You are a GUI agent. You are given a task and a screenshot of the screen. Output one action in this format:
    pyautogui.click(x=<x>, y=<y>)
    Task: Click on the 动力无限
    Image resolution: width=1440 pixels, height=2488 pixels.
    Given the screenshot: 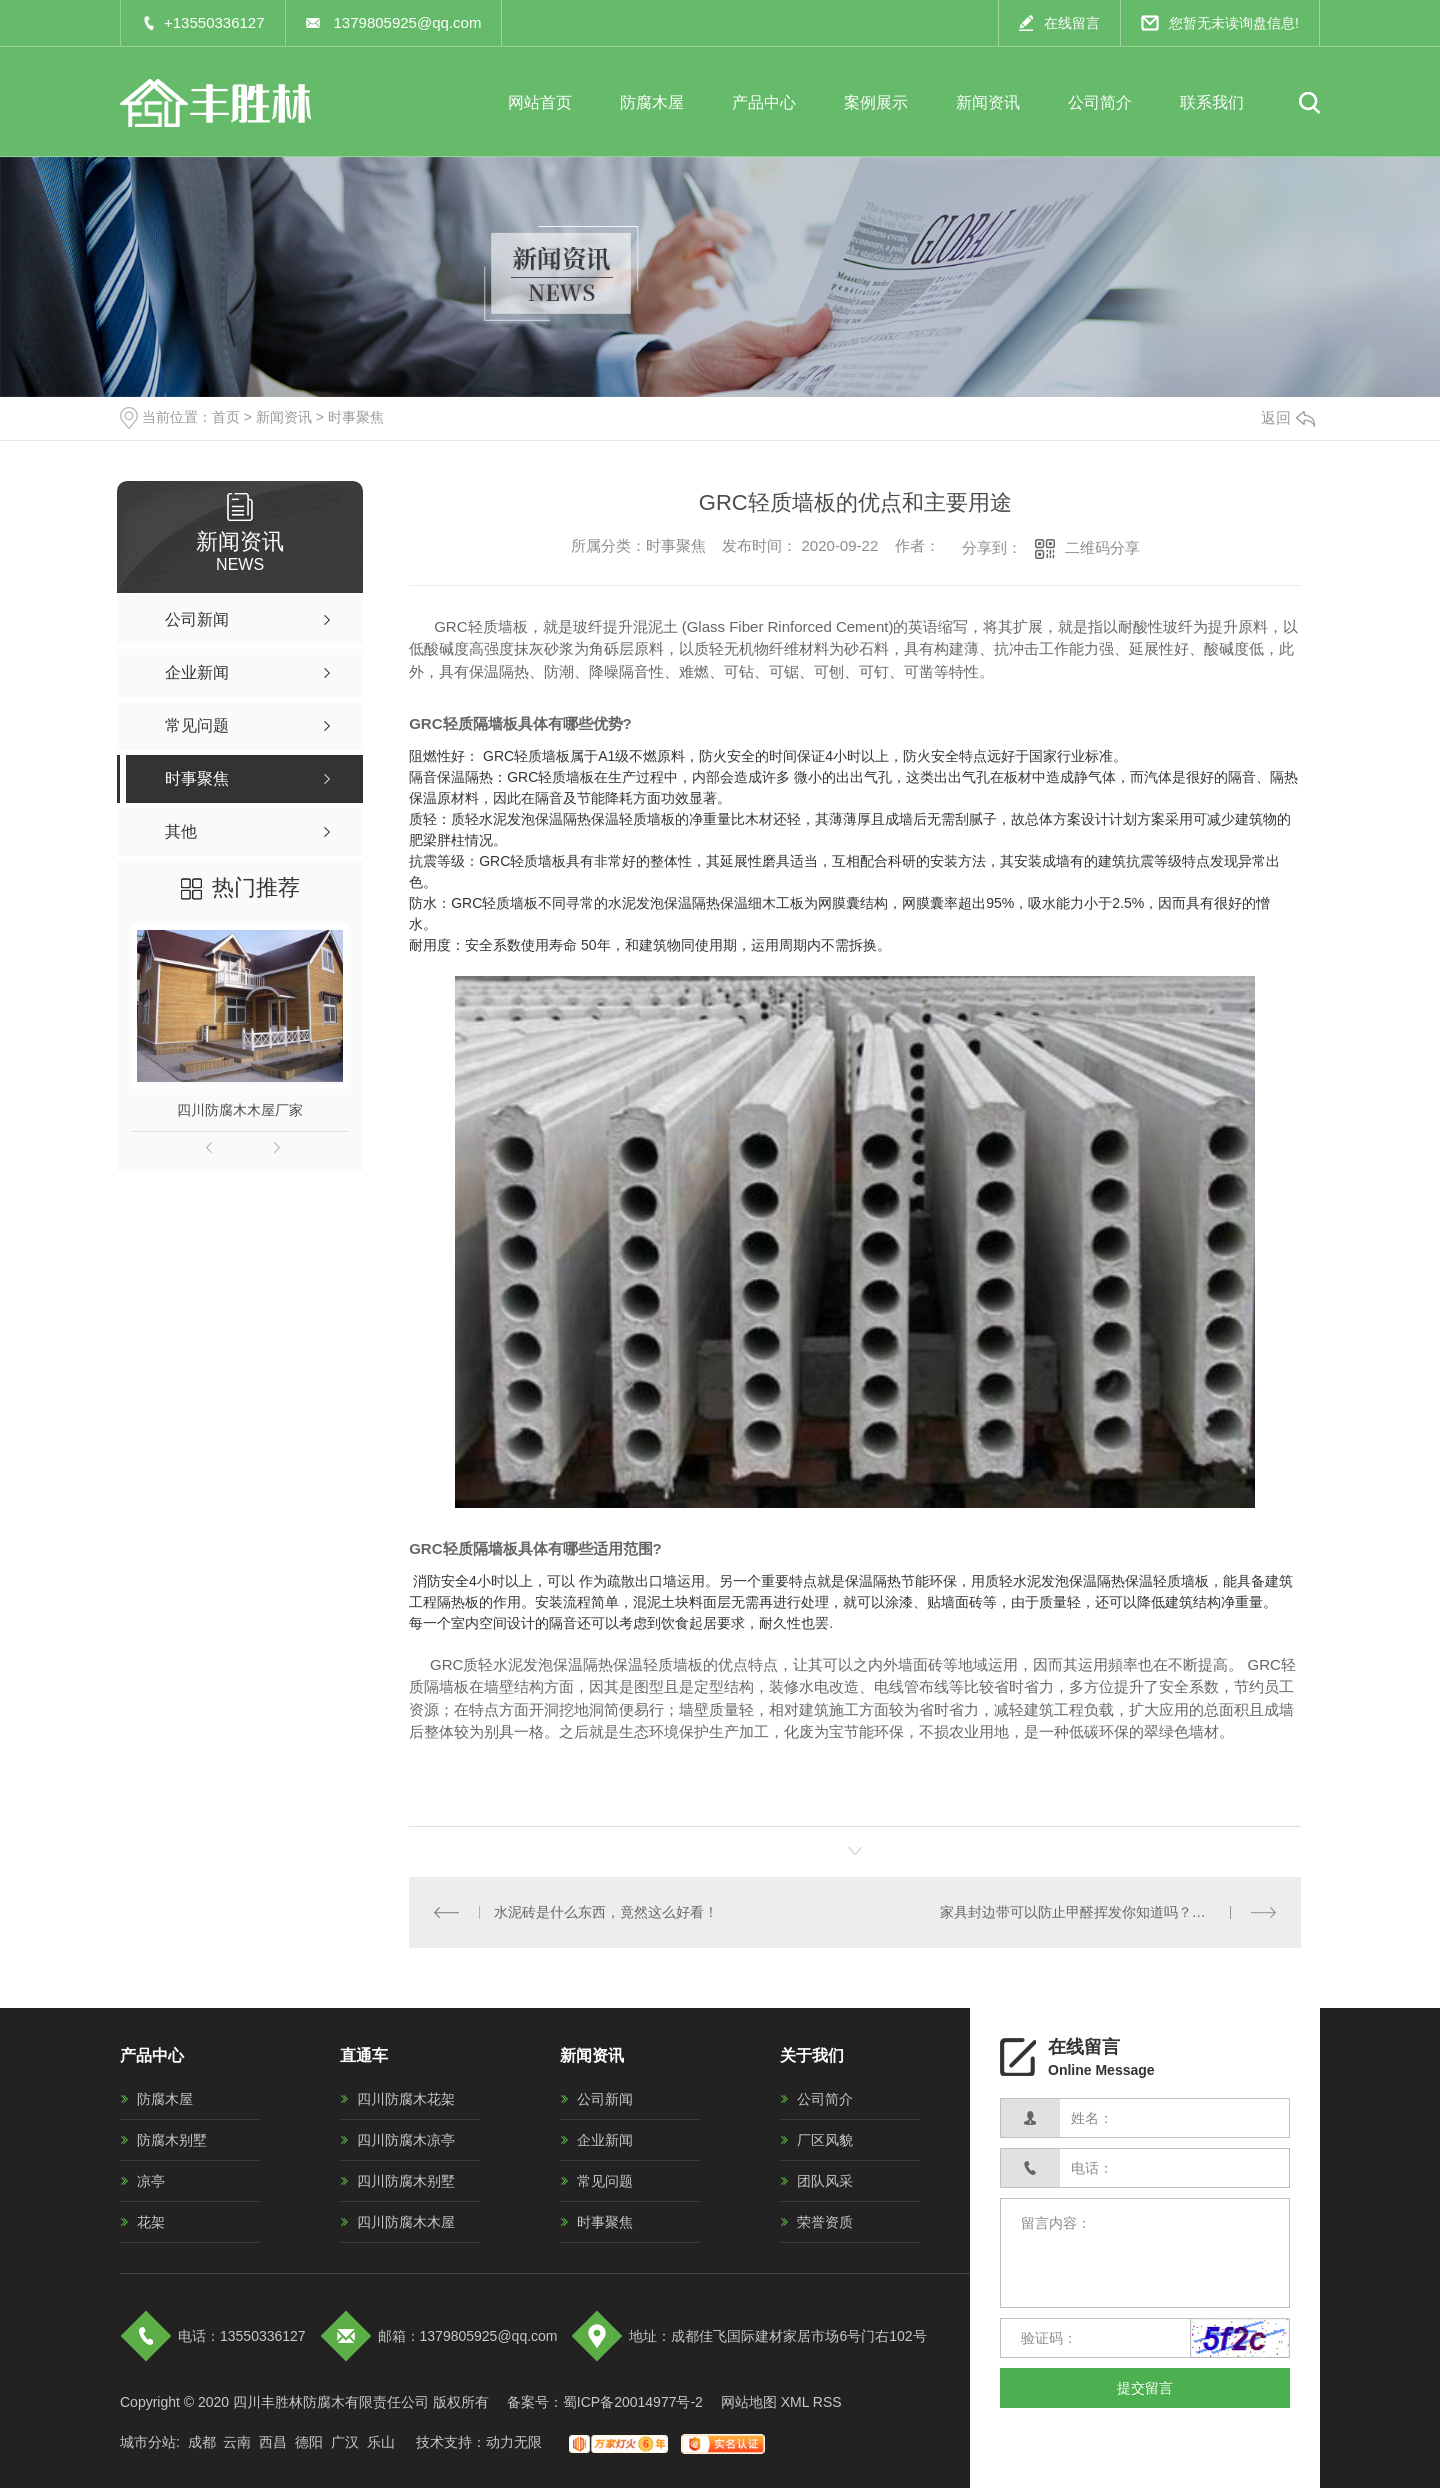 What is the action you would take?
    pyautogui.click(x=514, y=2442)
    